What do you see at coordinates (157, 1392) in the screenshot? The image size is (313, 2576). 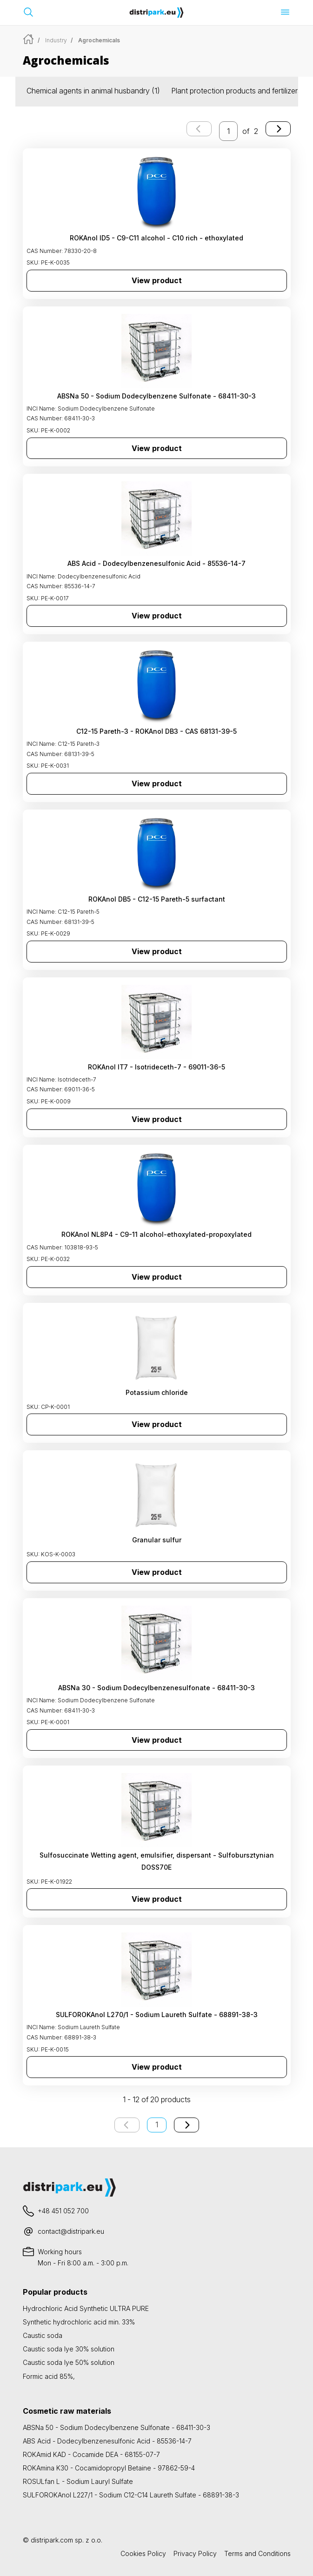 I see `Potassium chloride` at bounding box center [157, 1392].